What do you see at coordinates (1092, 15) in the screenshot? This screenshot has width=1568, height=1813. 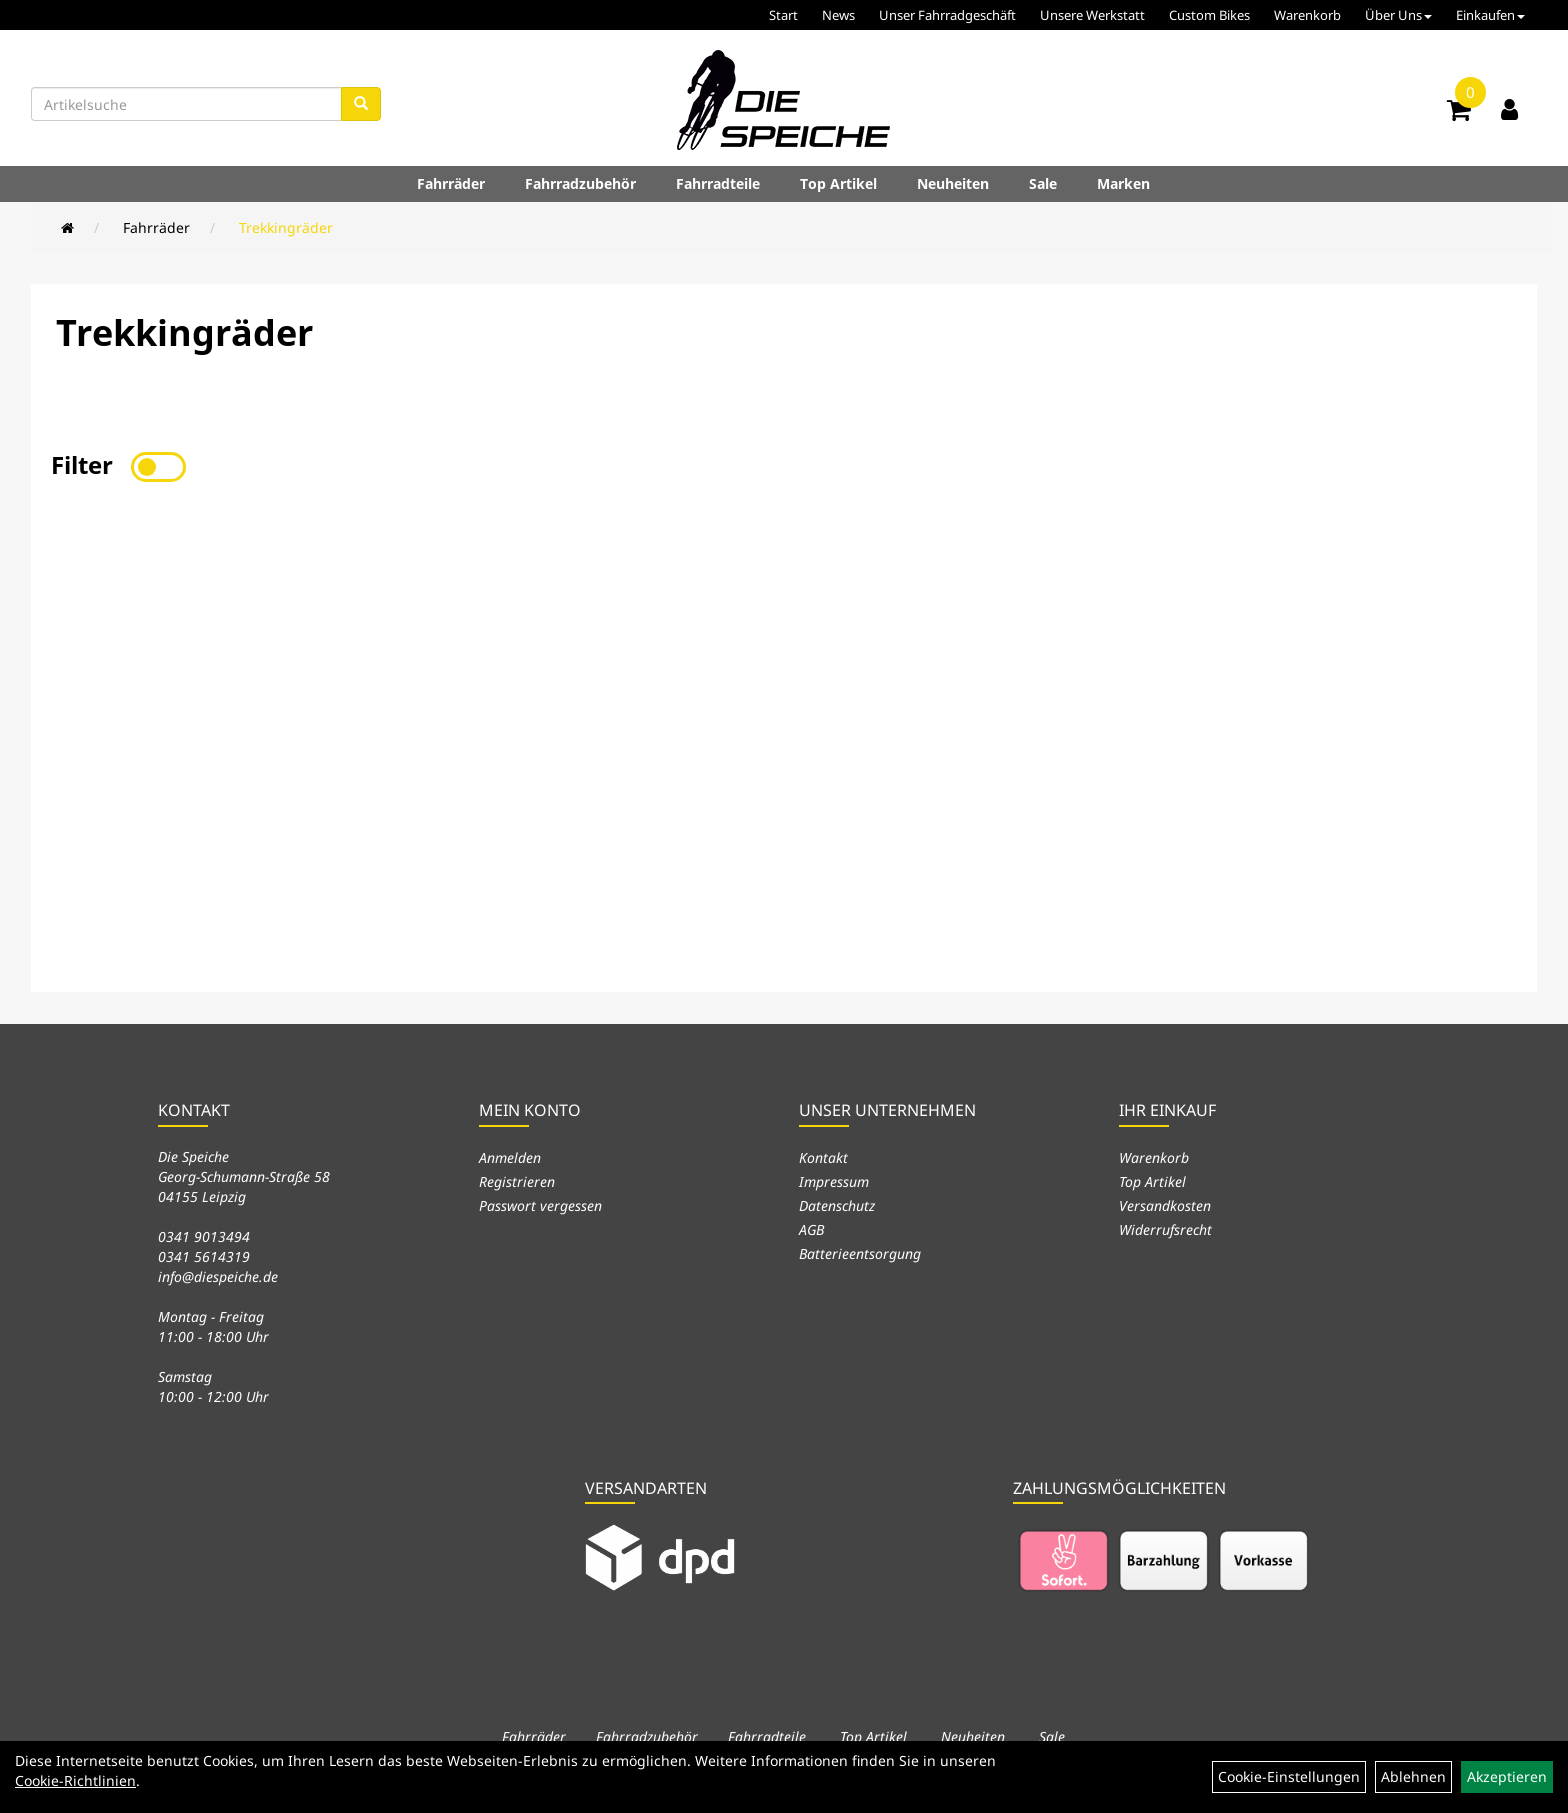 I see `Unsere Werkstatt` at bounding box center [1092, 15].